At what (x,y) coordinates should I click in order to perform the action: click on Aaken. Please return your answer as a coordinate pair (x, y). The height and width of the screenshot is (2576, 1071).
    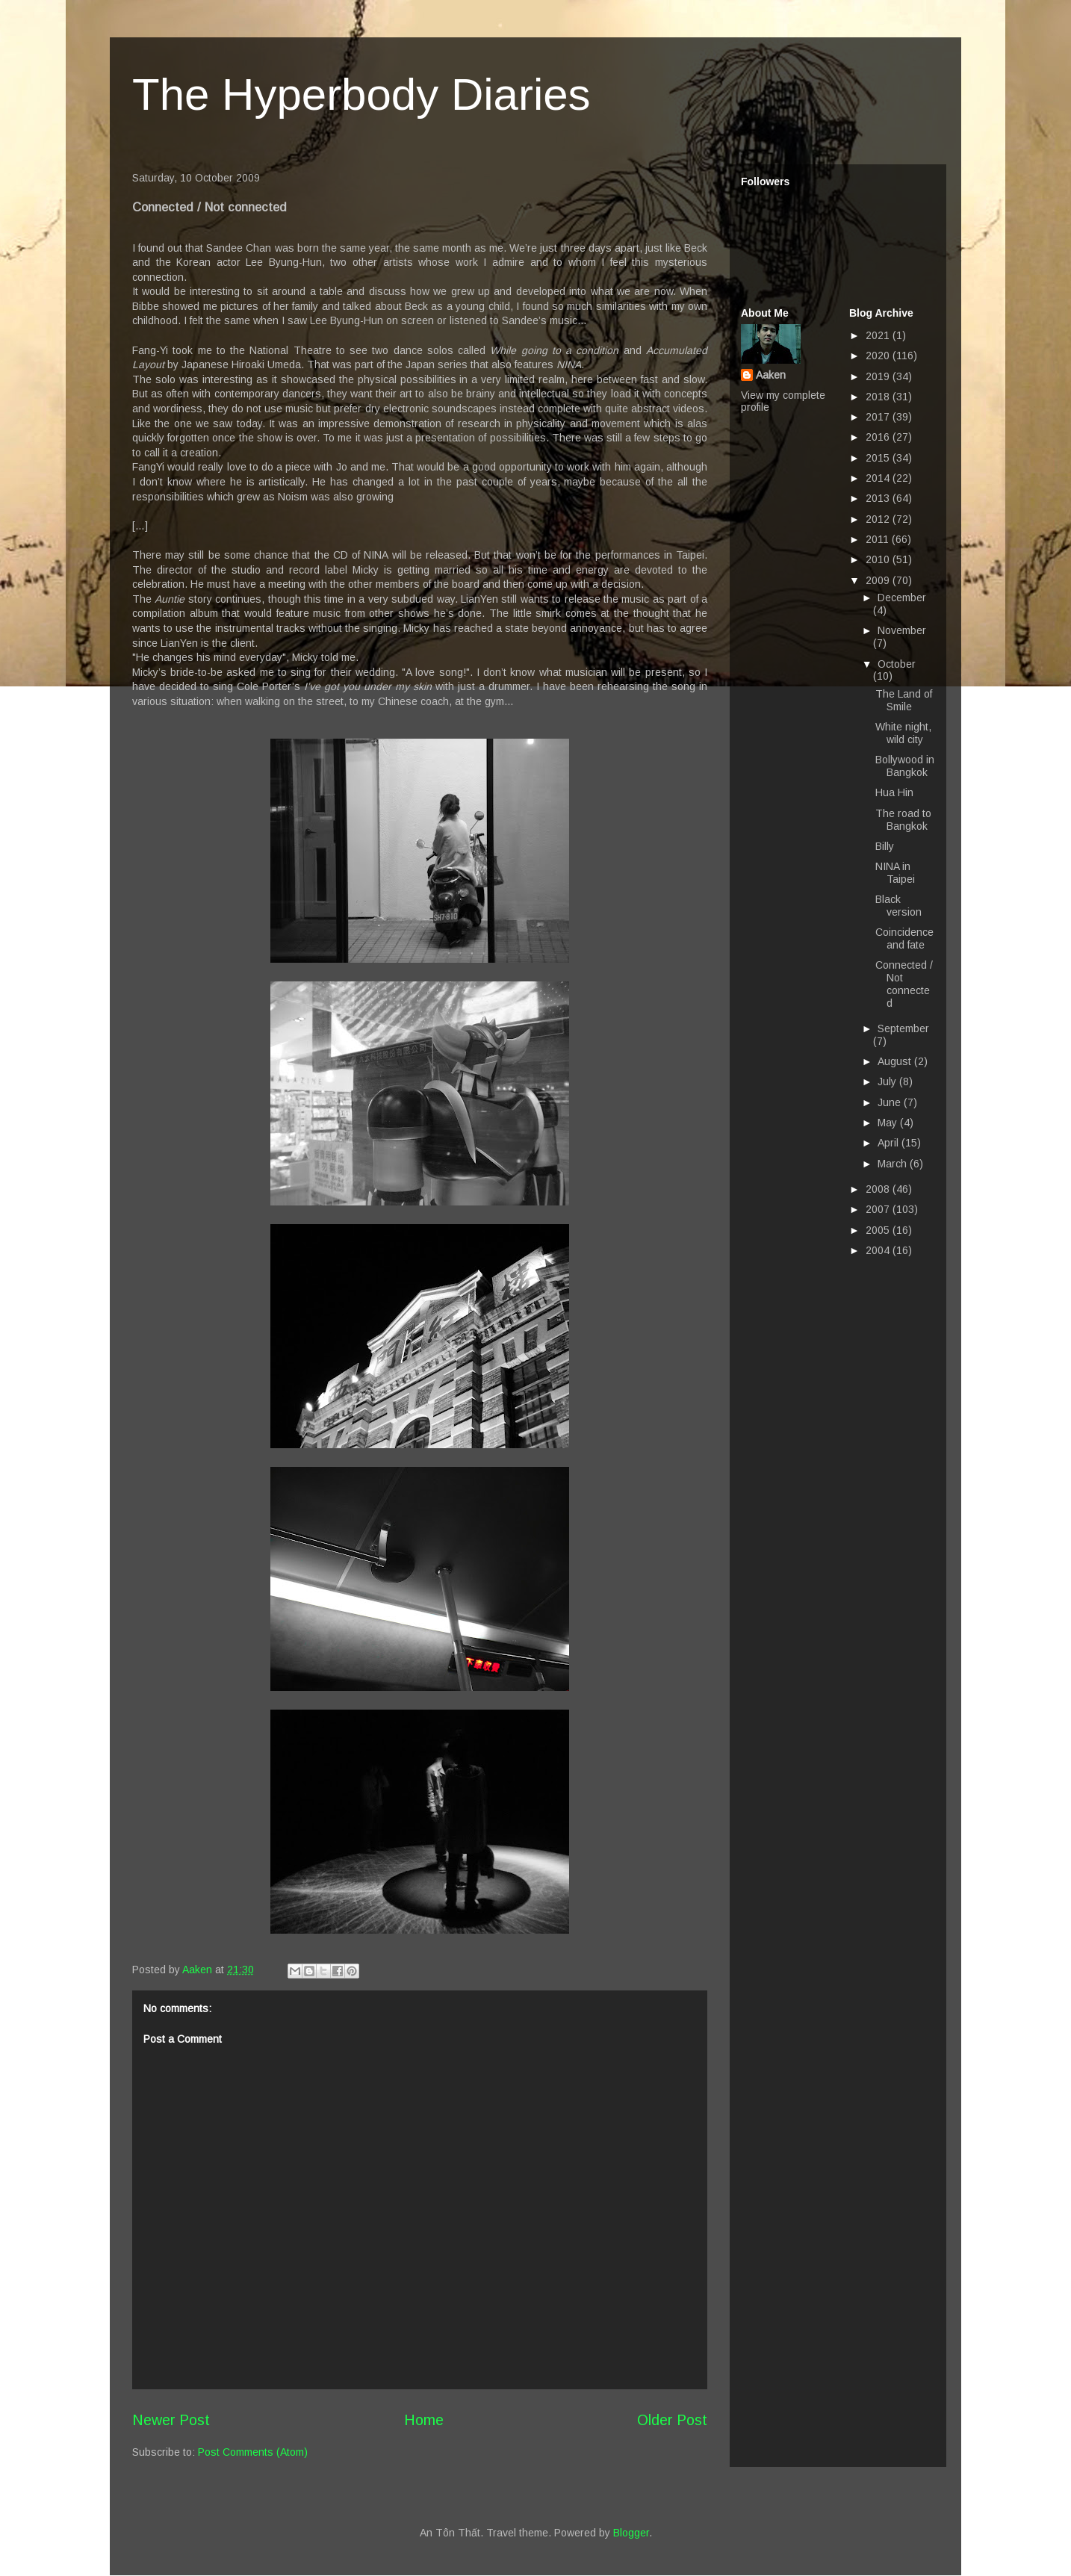
    Looking at the image, I should click on (771, 375).